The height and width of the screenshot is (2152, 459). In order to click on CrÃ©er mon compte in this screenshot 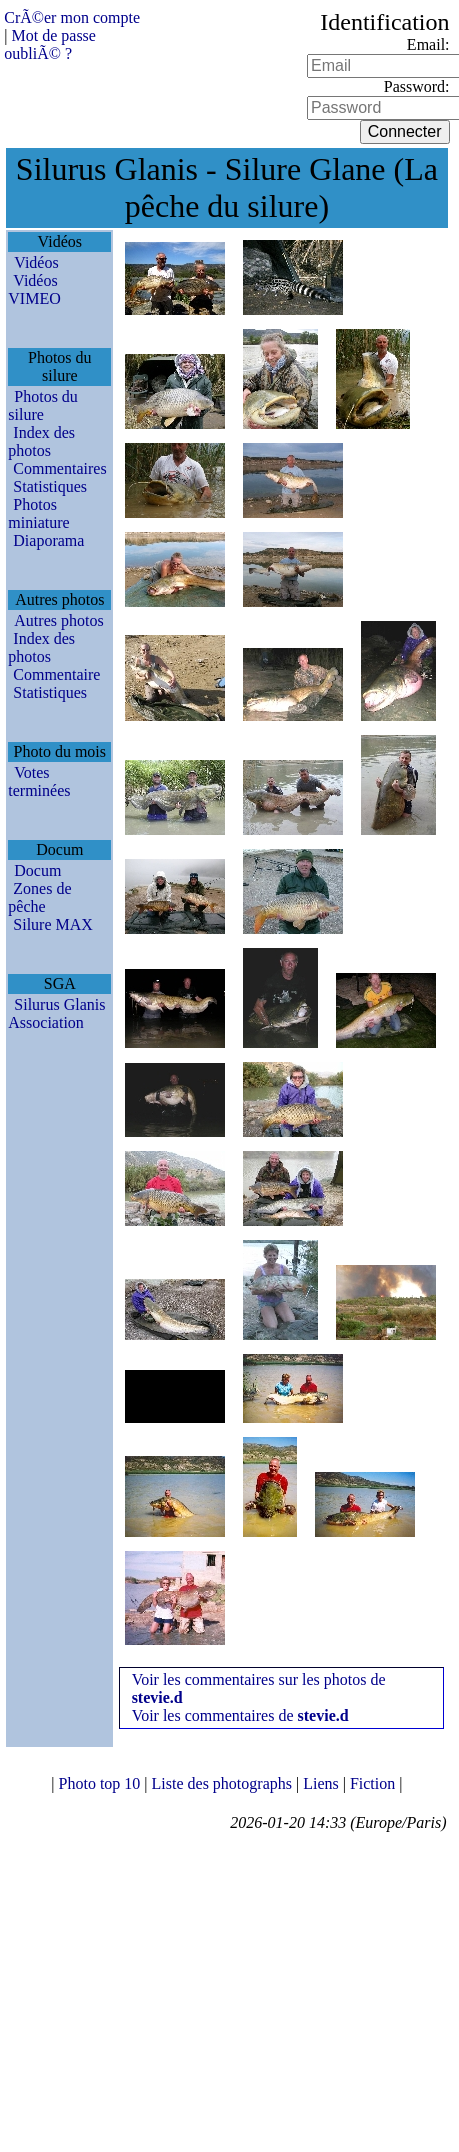, I will do `click(72, 17)`.